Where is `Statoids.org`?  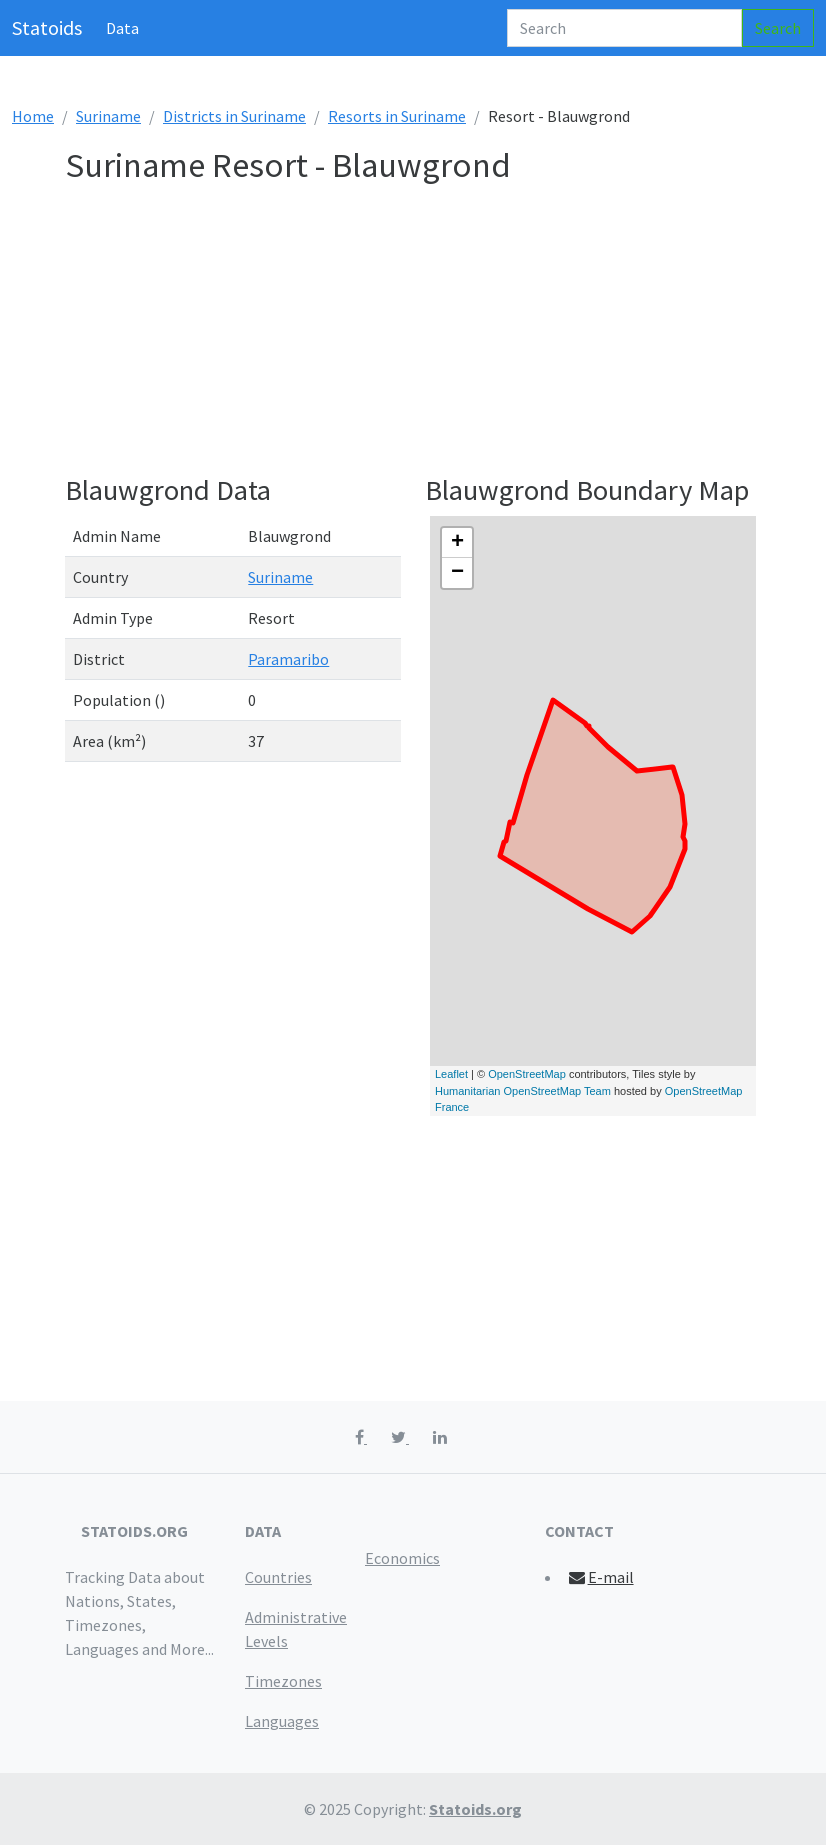 Statoids.org is located at coordinates (475, 1809).